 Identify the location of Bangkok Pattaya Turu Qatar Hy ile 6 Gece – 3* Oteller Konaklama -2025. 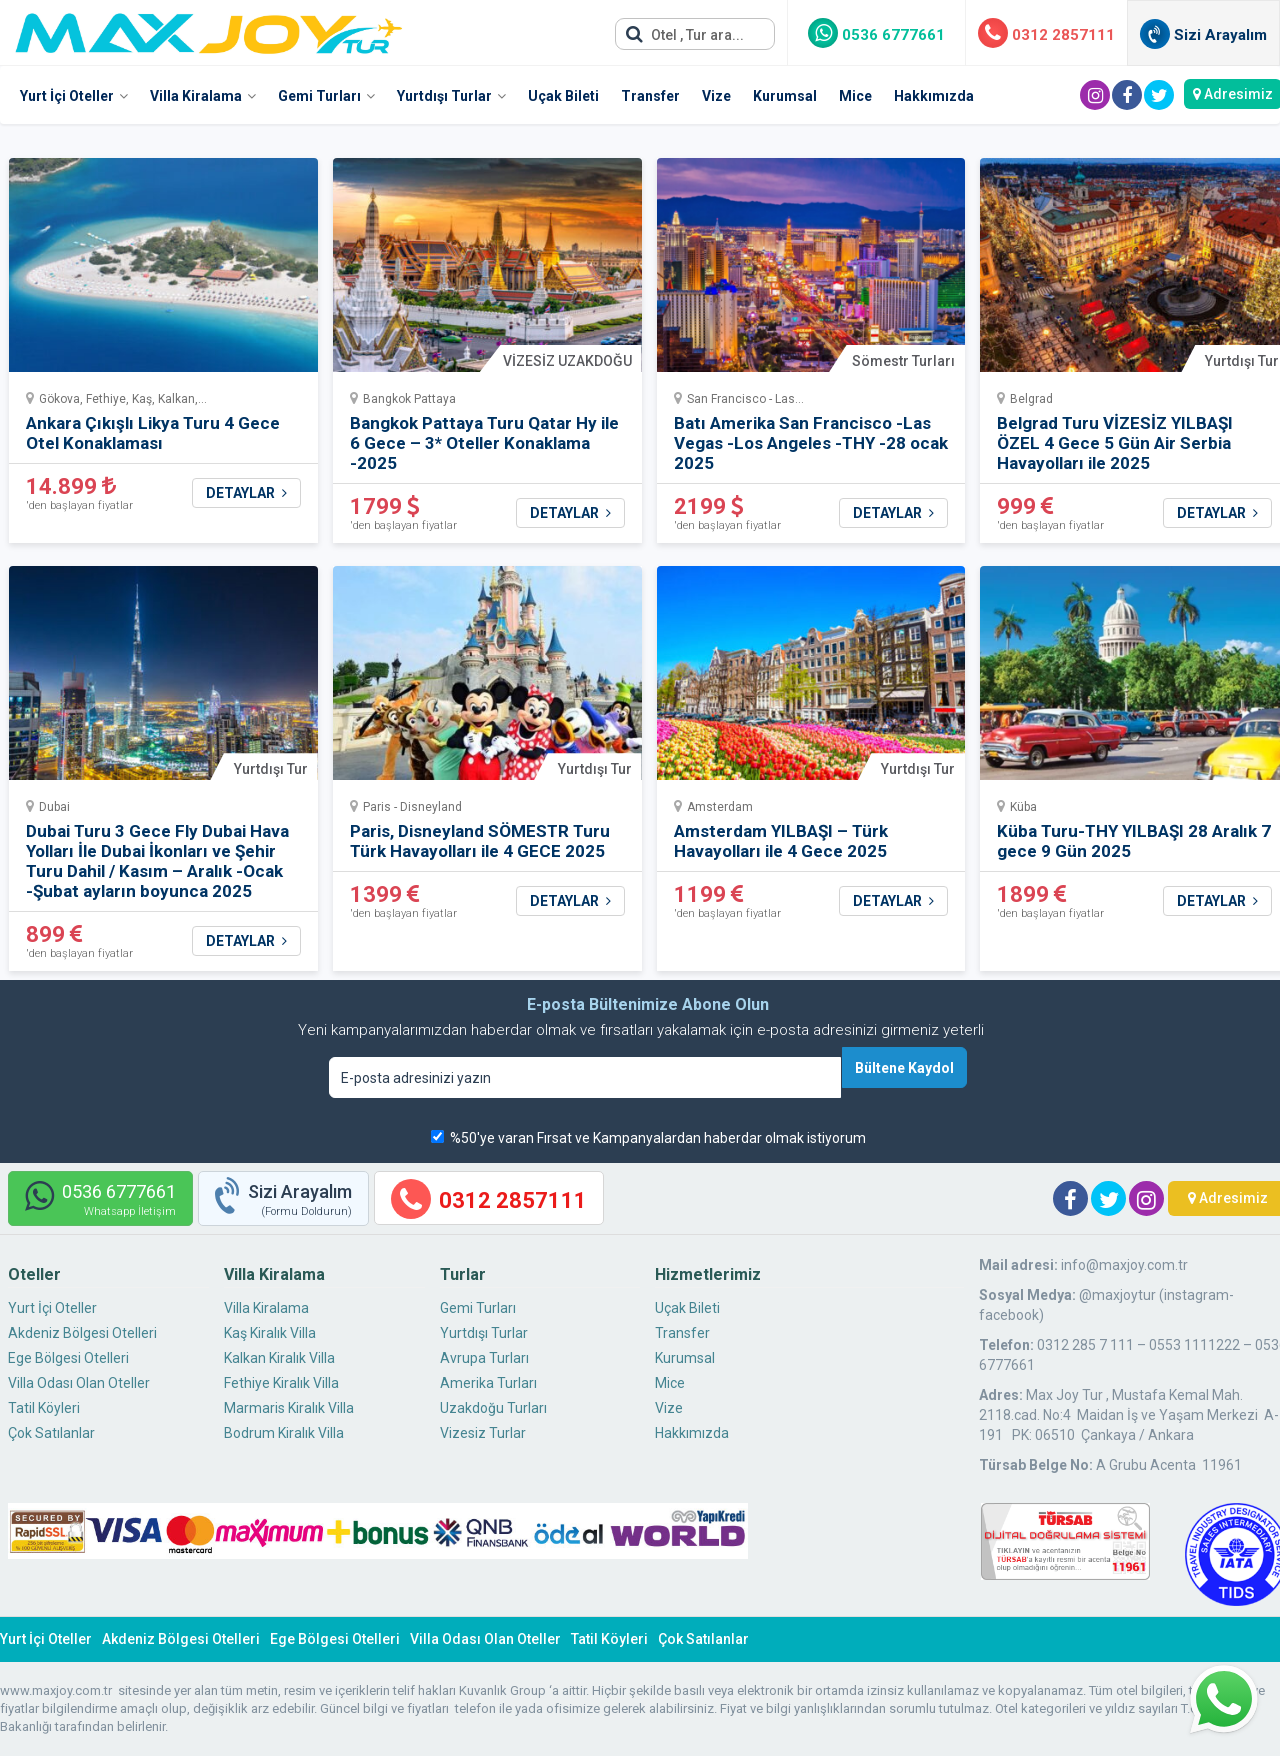
(484, 443).